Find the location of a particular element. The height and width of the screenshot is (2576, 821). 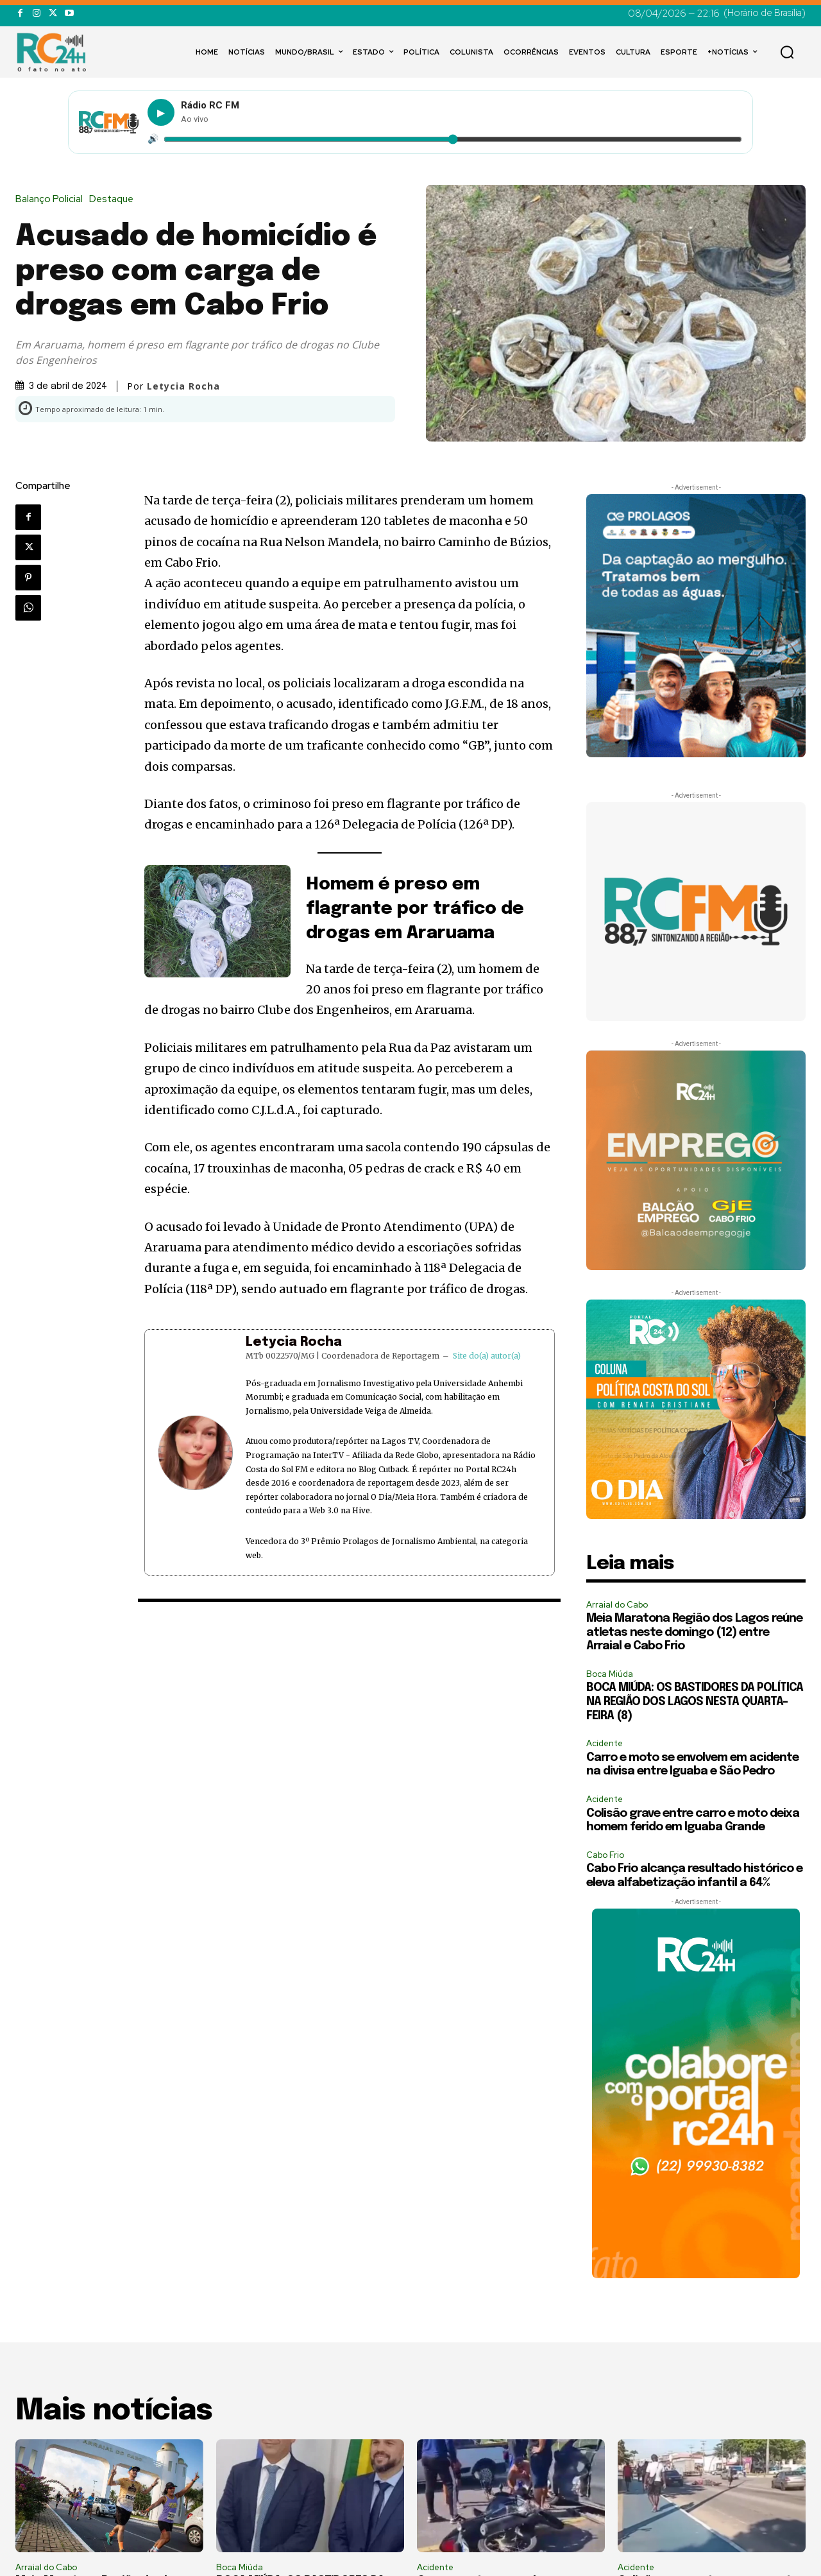

Boca Miúda is located at coordinates (609, 1674).